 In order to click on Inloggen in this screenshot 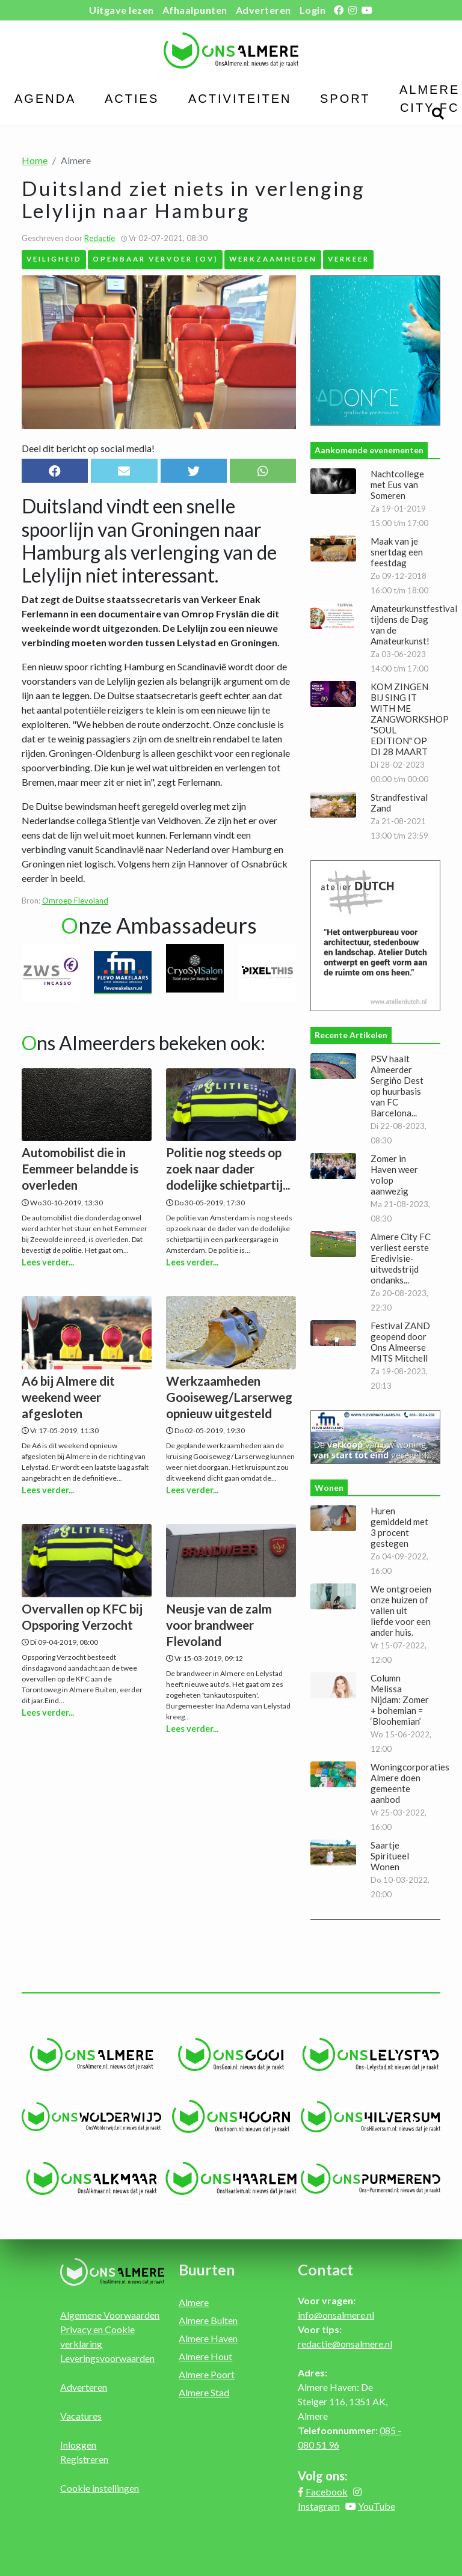, I will do `click(78, 2444)`.